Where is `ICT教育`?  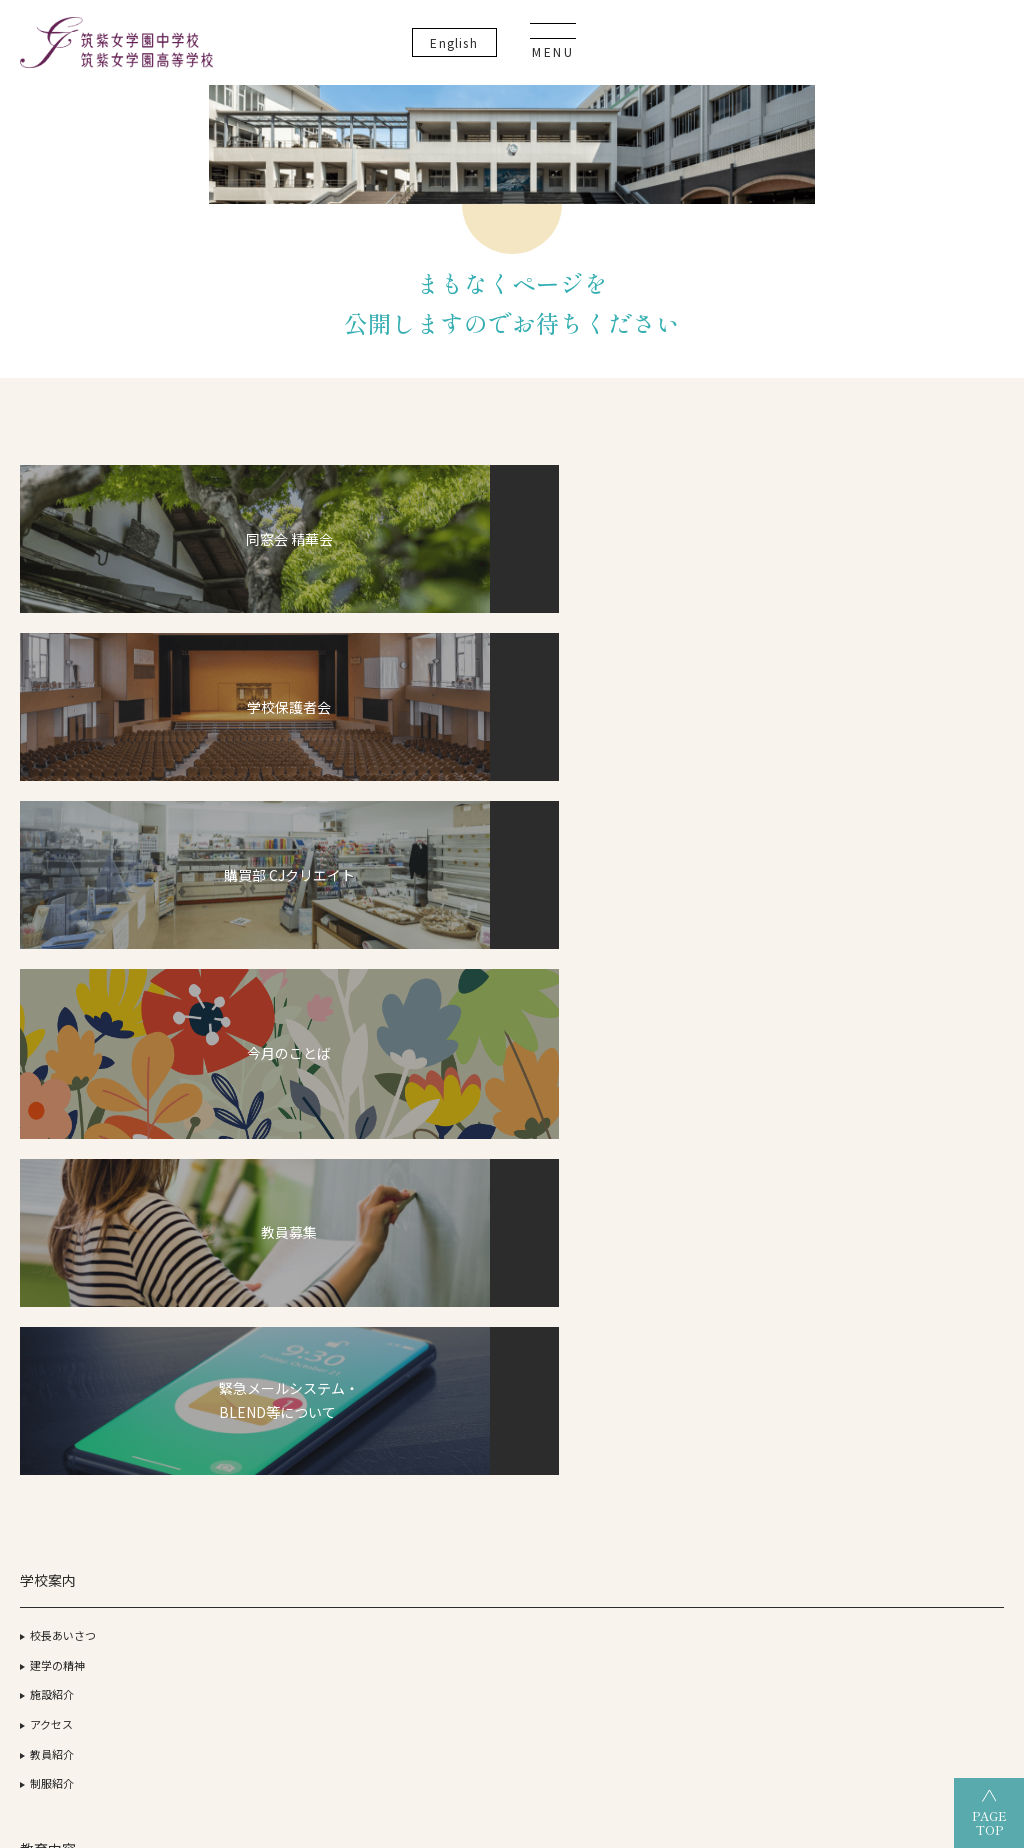 ICT教育 is located at coordinates (233, 1062).